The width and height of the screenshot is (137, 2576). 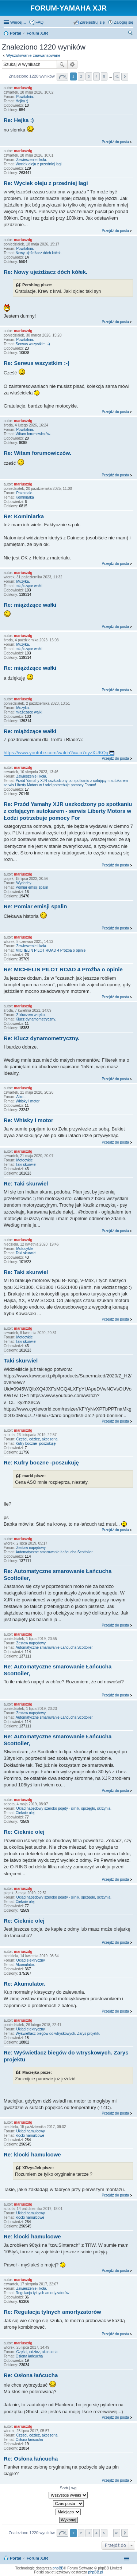 What do you see at coordinates (30, 2131) in the screenshot?
I see `Układ hamulcowy.` at bounding box center [30, 2131].